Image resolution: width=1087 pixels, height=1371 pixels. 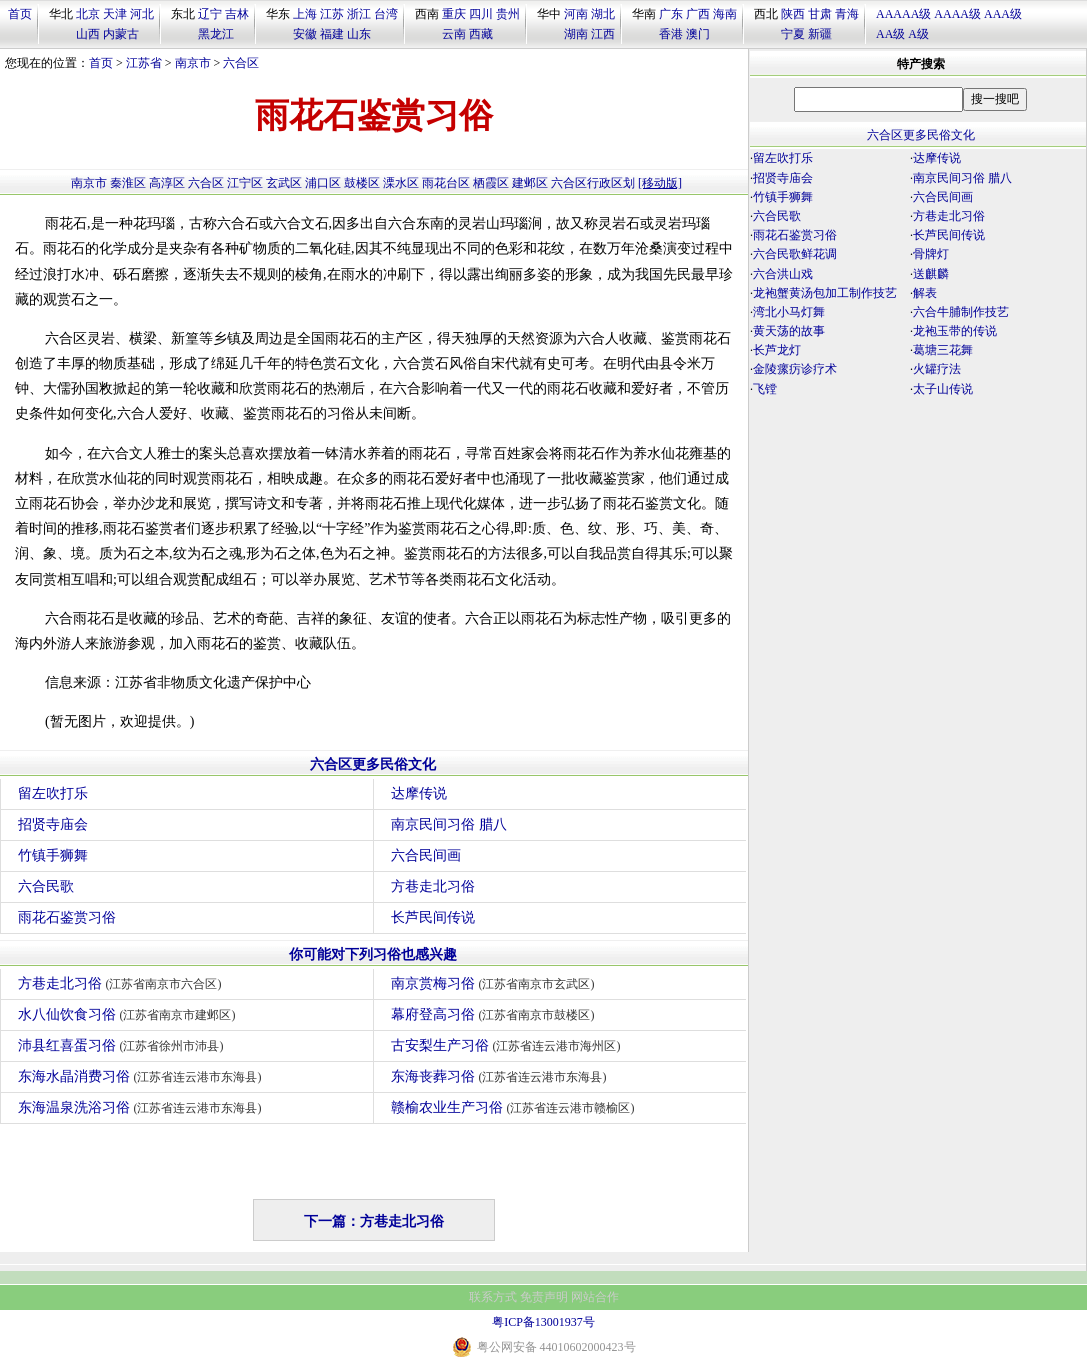 What do you see at coordinates (359, 14) in the screenshot?
I see `浙江` at bounding box center [359, 14].